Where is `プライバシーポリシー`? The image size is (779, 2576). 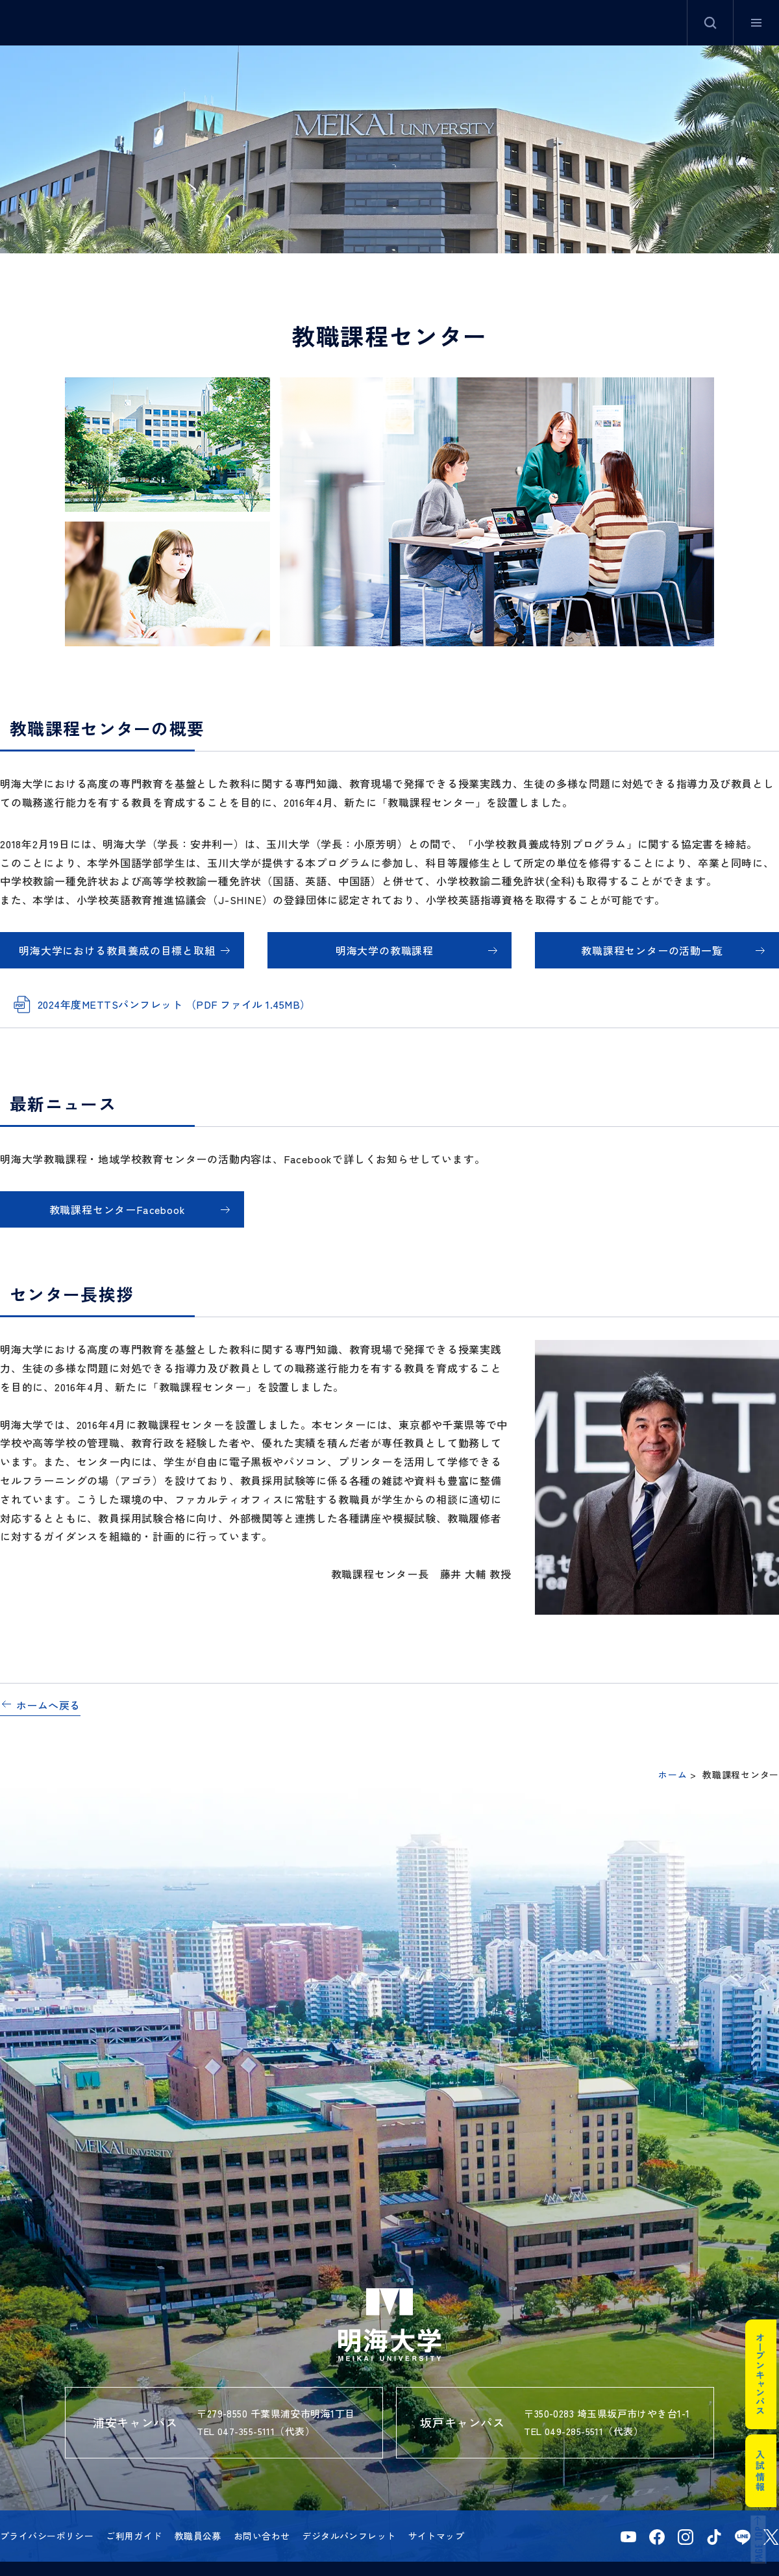
プライバシーポリシー is located at coordinates (46, 2535).